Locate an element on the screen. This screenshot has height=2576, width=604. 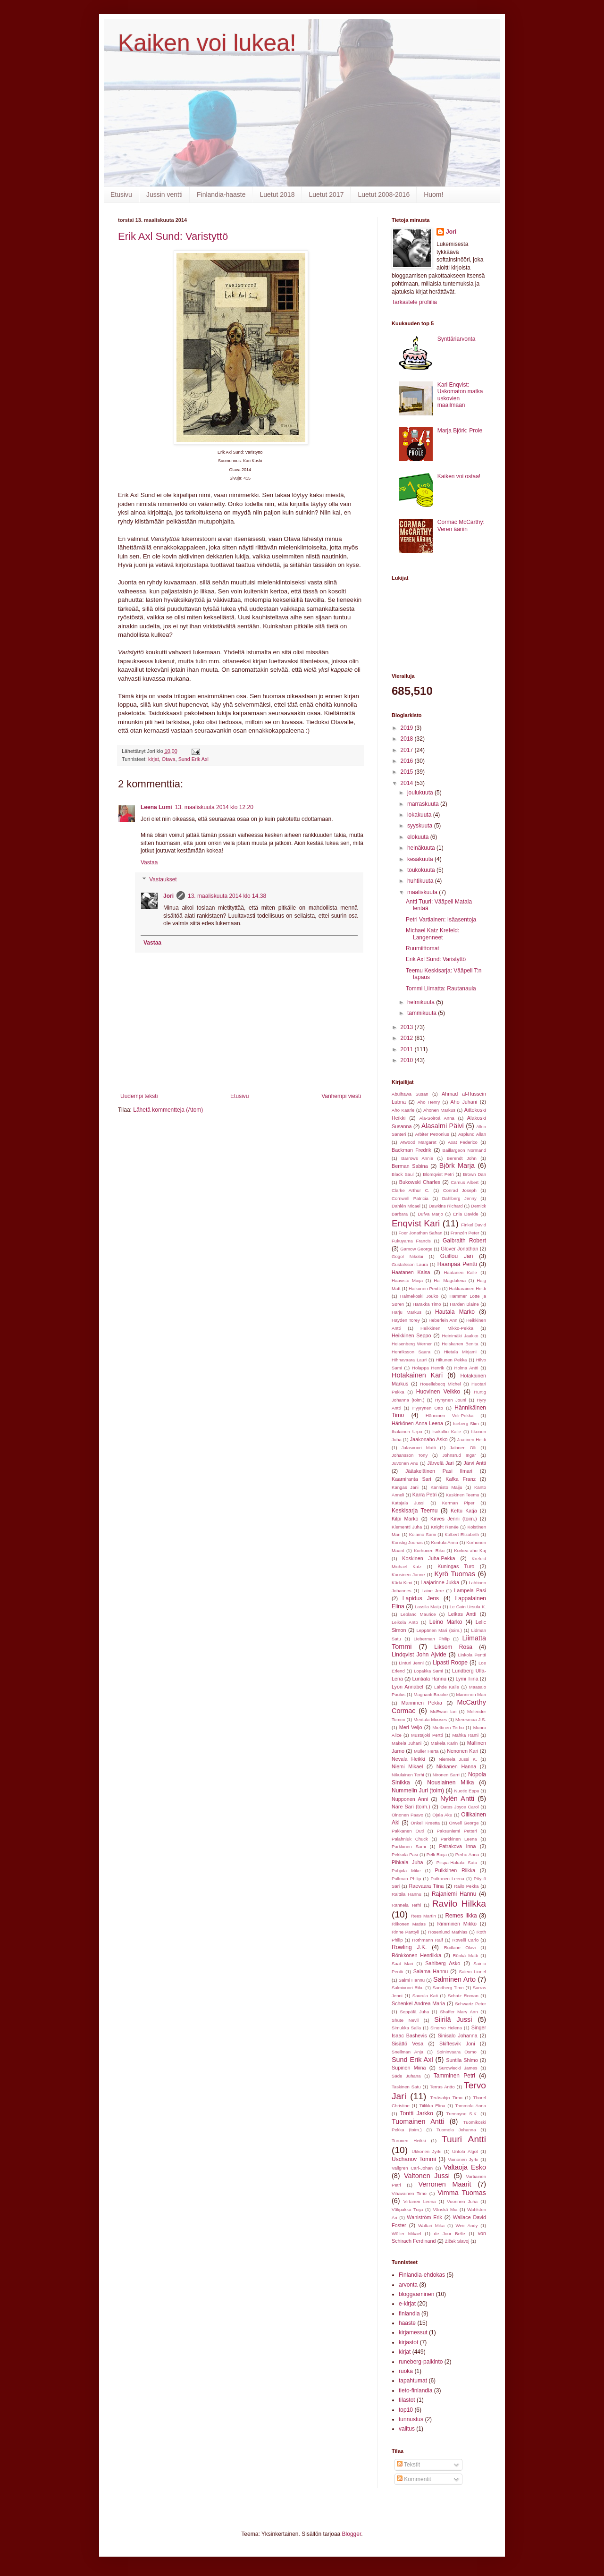
Korhonen Riku is located at coordinates (429, 1550).